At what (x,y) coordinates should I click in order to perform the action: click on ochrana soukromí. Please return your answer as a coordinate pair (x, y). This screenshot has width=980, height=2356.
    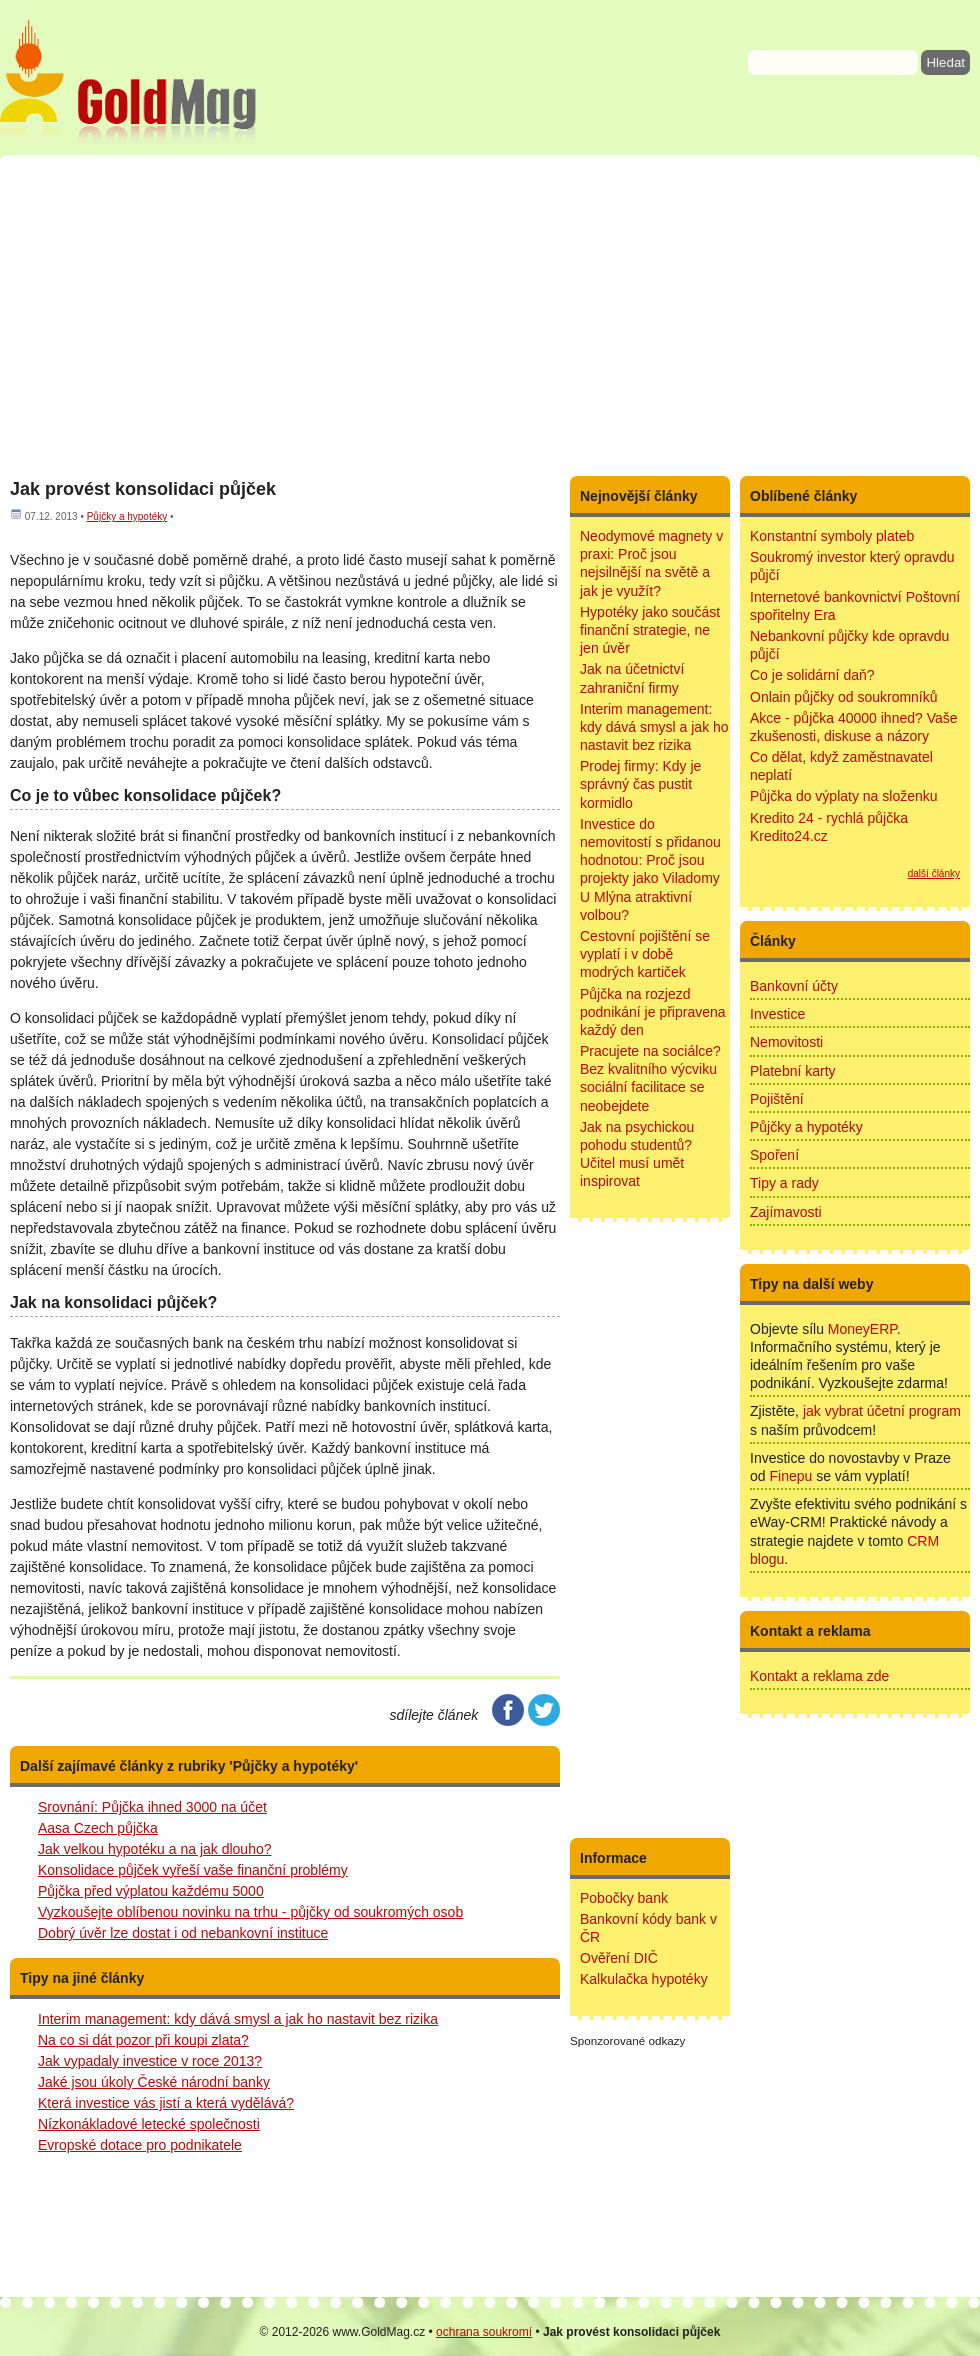
    Looking at the image, I should click on (484, 2332).